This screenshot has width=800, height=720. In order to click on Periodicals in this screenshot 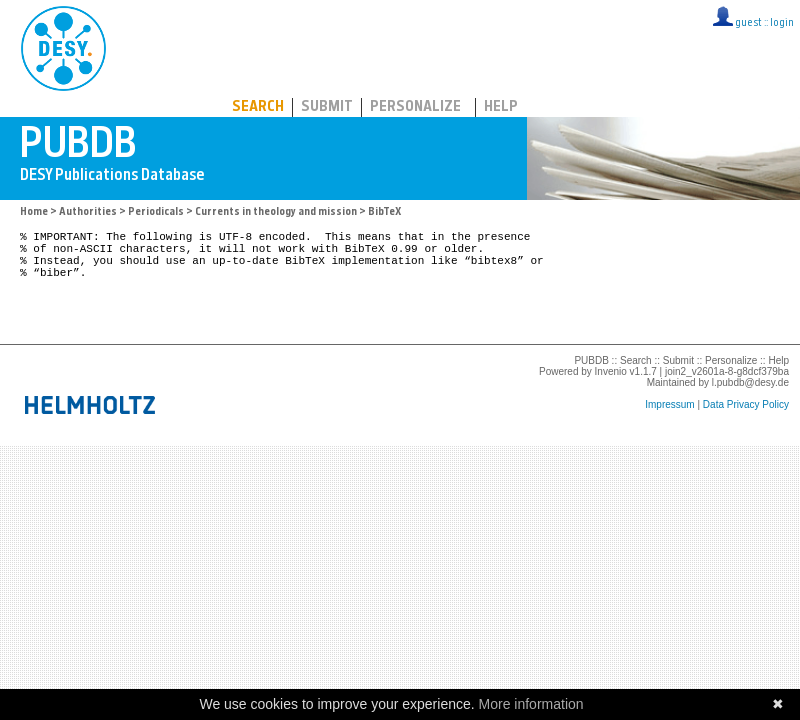, I will do `click(156, 212)`.